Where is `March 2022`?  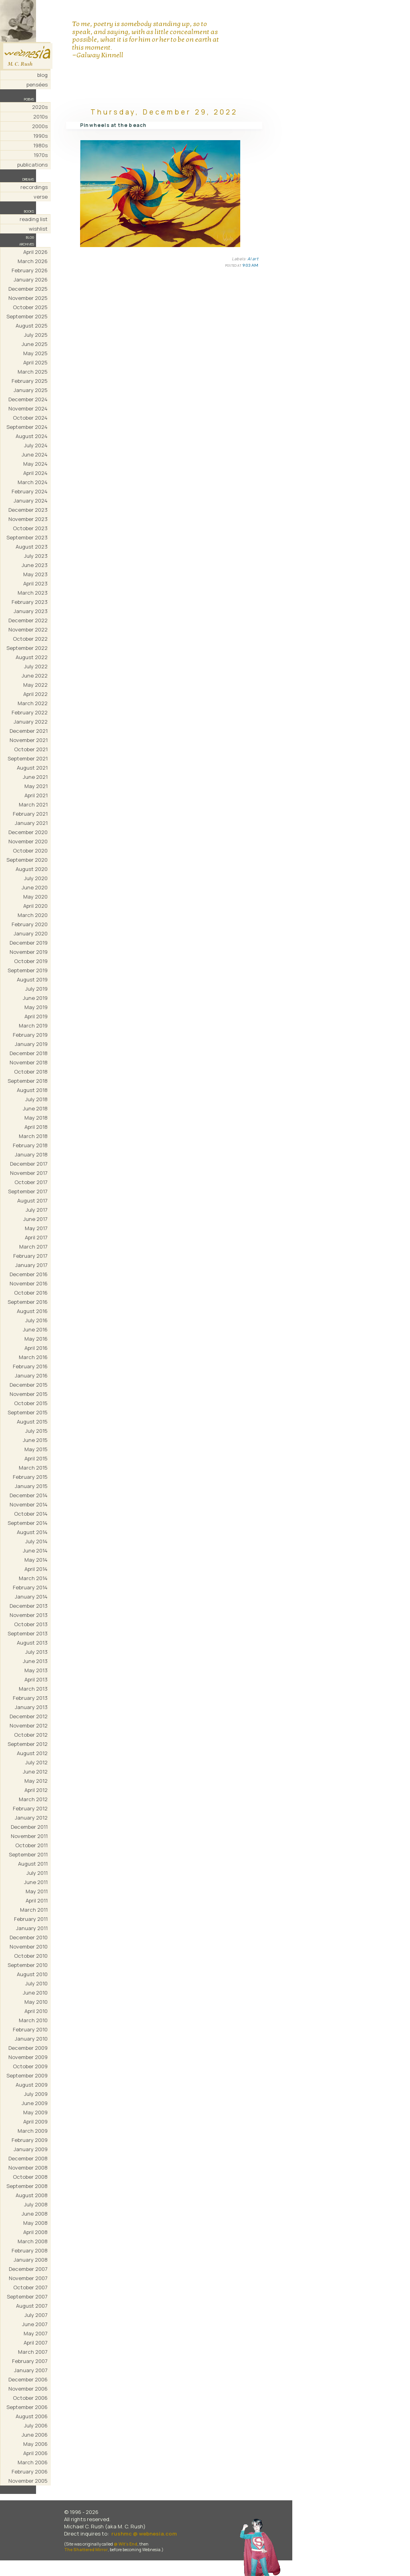
March 2022 is located at coordinates (33, 703).